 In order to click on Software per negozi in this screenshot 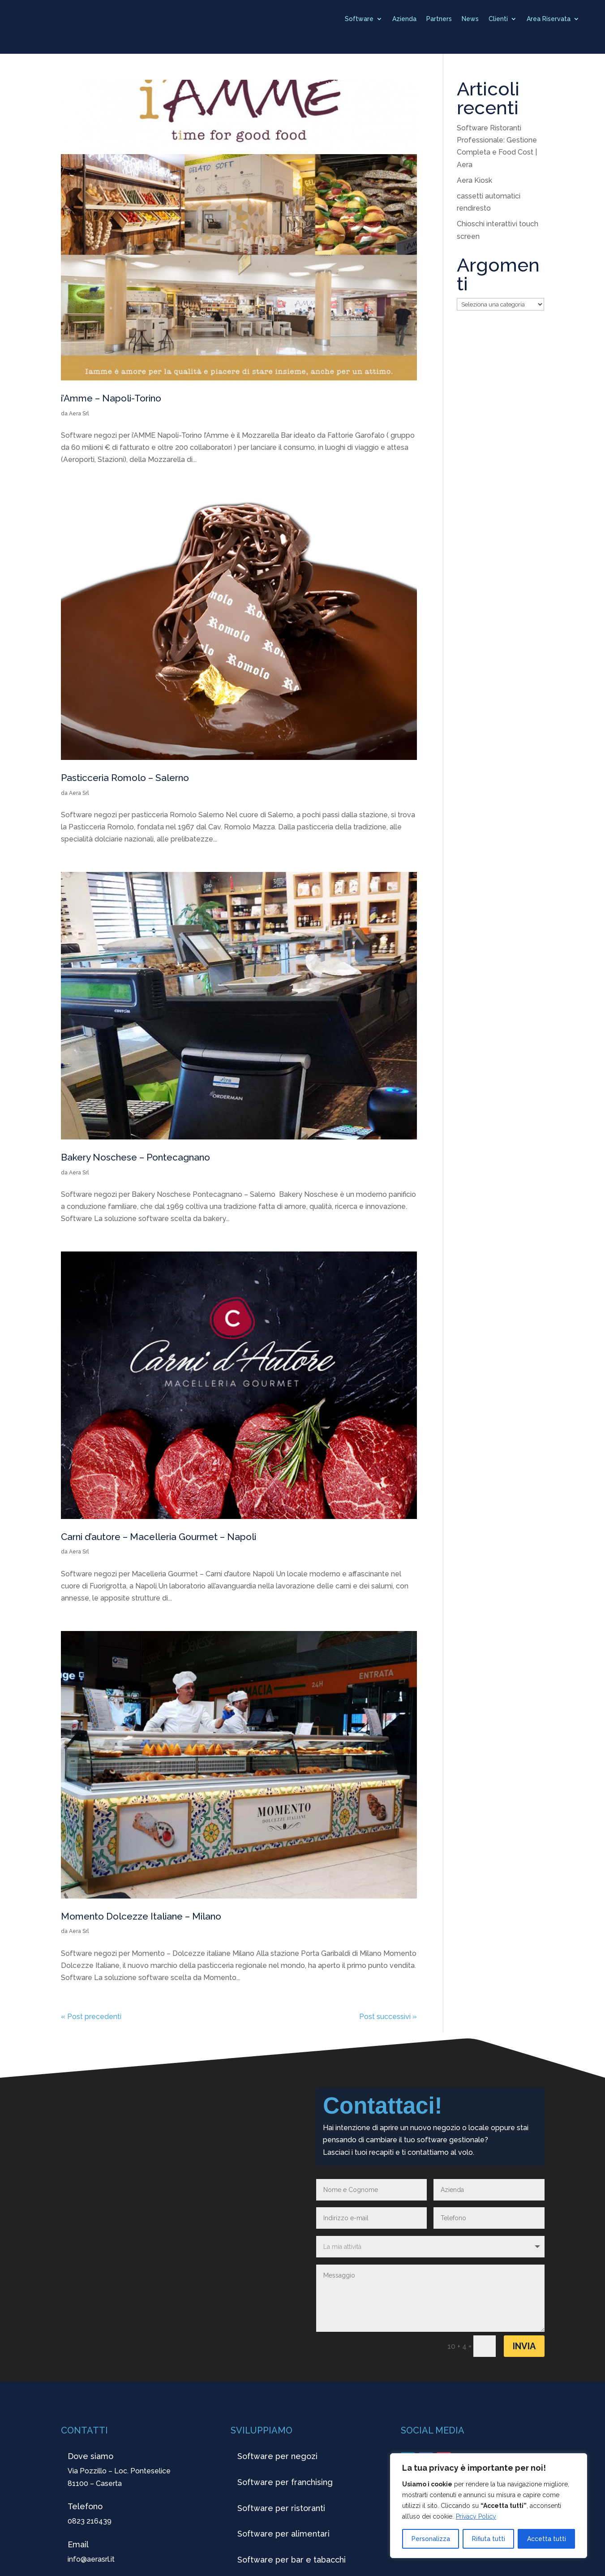, I will do `click(277, 2456)`.